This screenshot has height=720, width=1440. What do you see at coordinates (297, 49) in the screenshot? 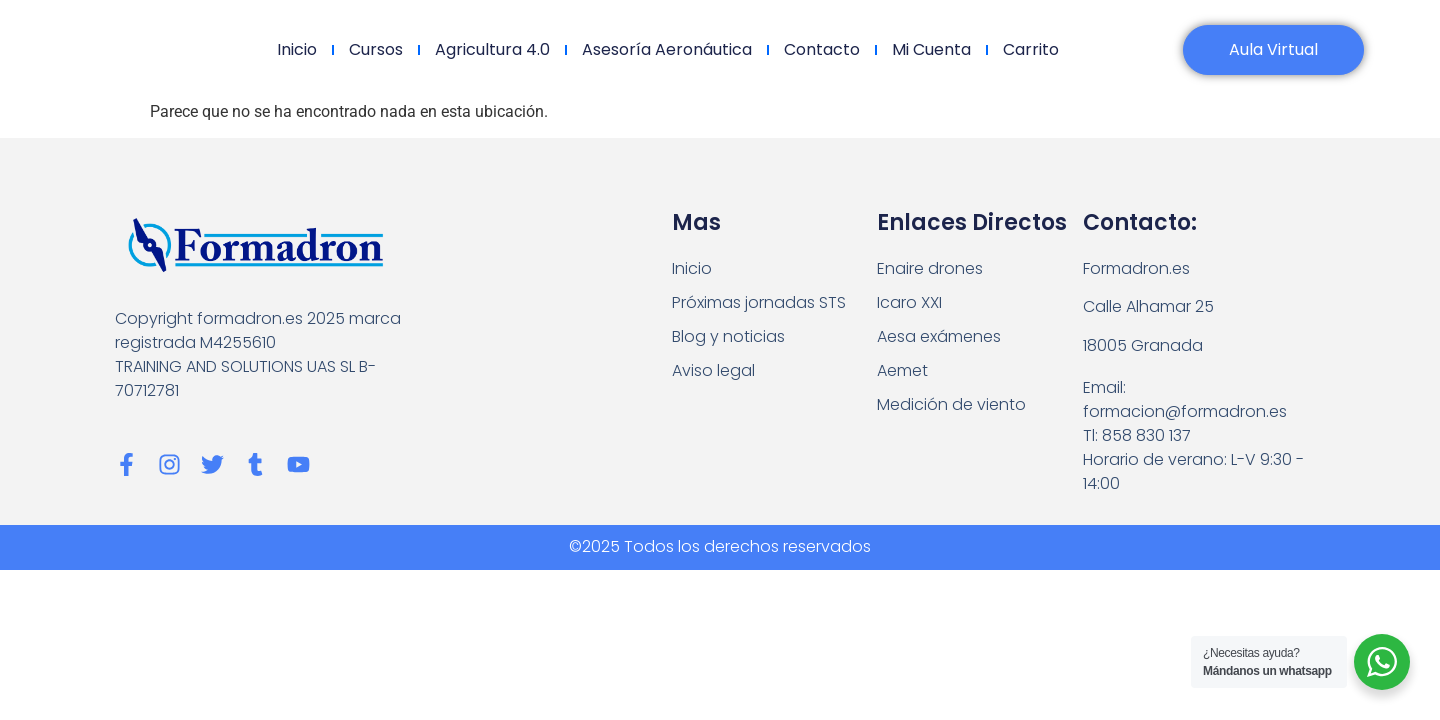
I see `Inicio` at bounding box center [297, 49].